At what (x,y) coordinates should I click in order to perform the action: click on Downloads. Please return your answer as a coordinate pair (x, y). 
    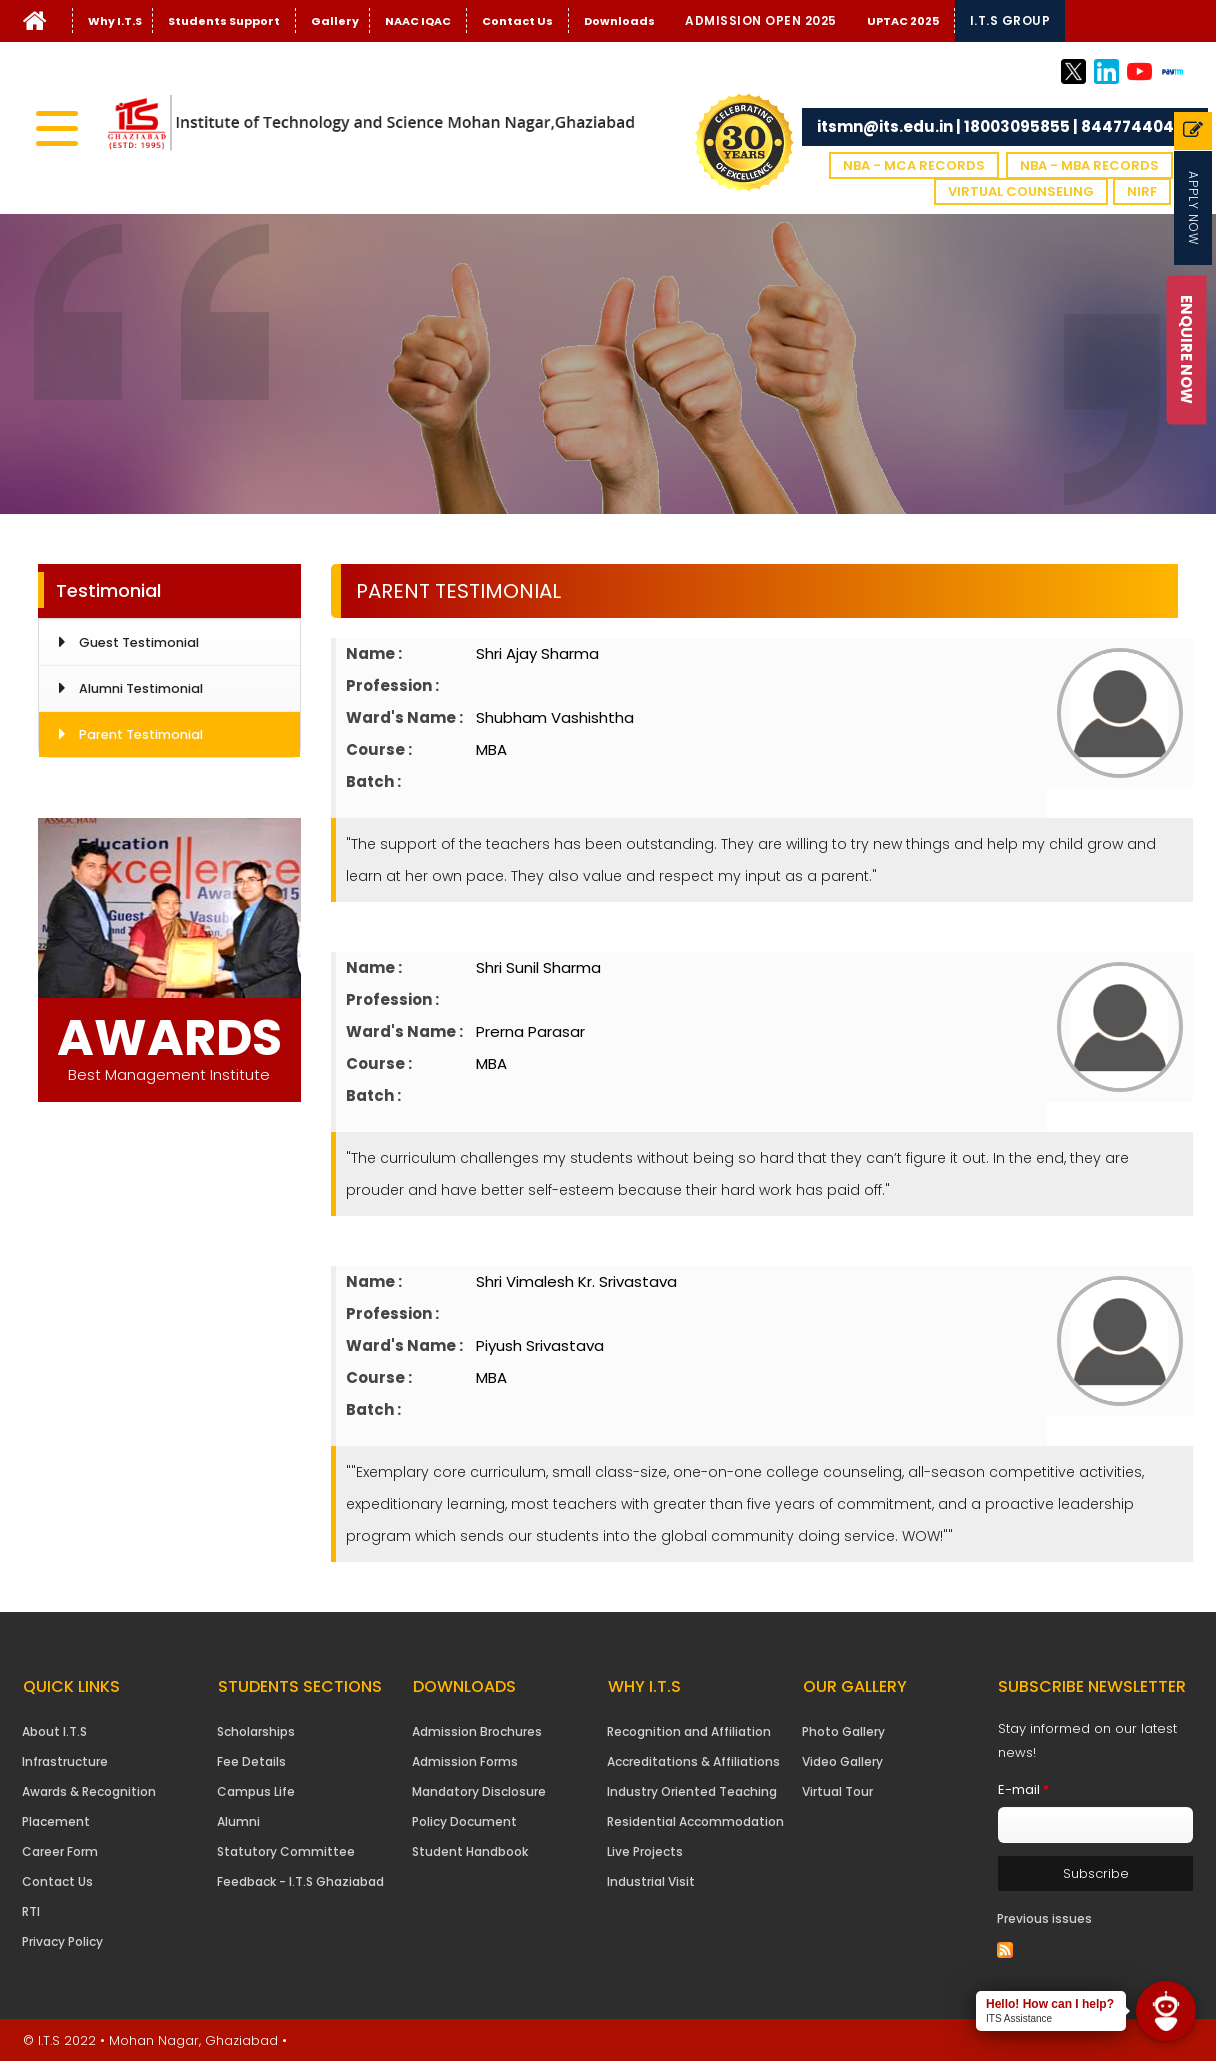
    Looking at the image, I should click on (619, 21).